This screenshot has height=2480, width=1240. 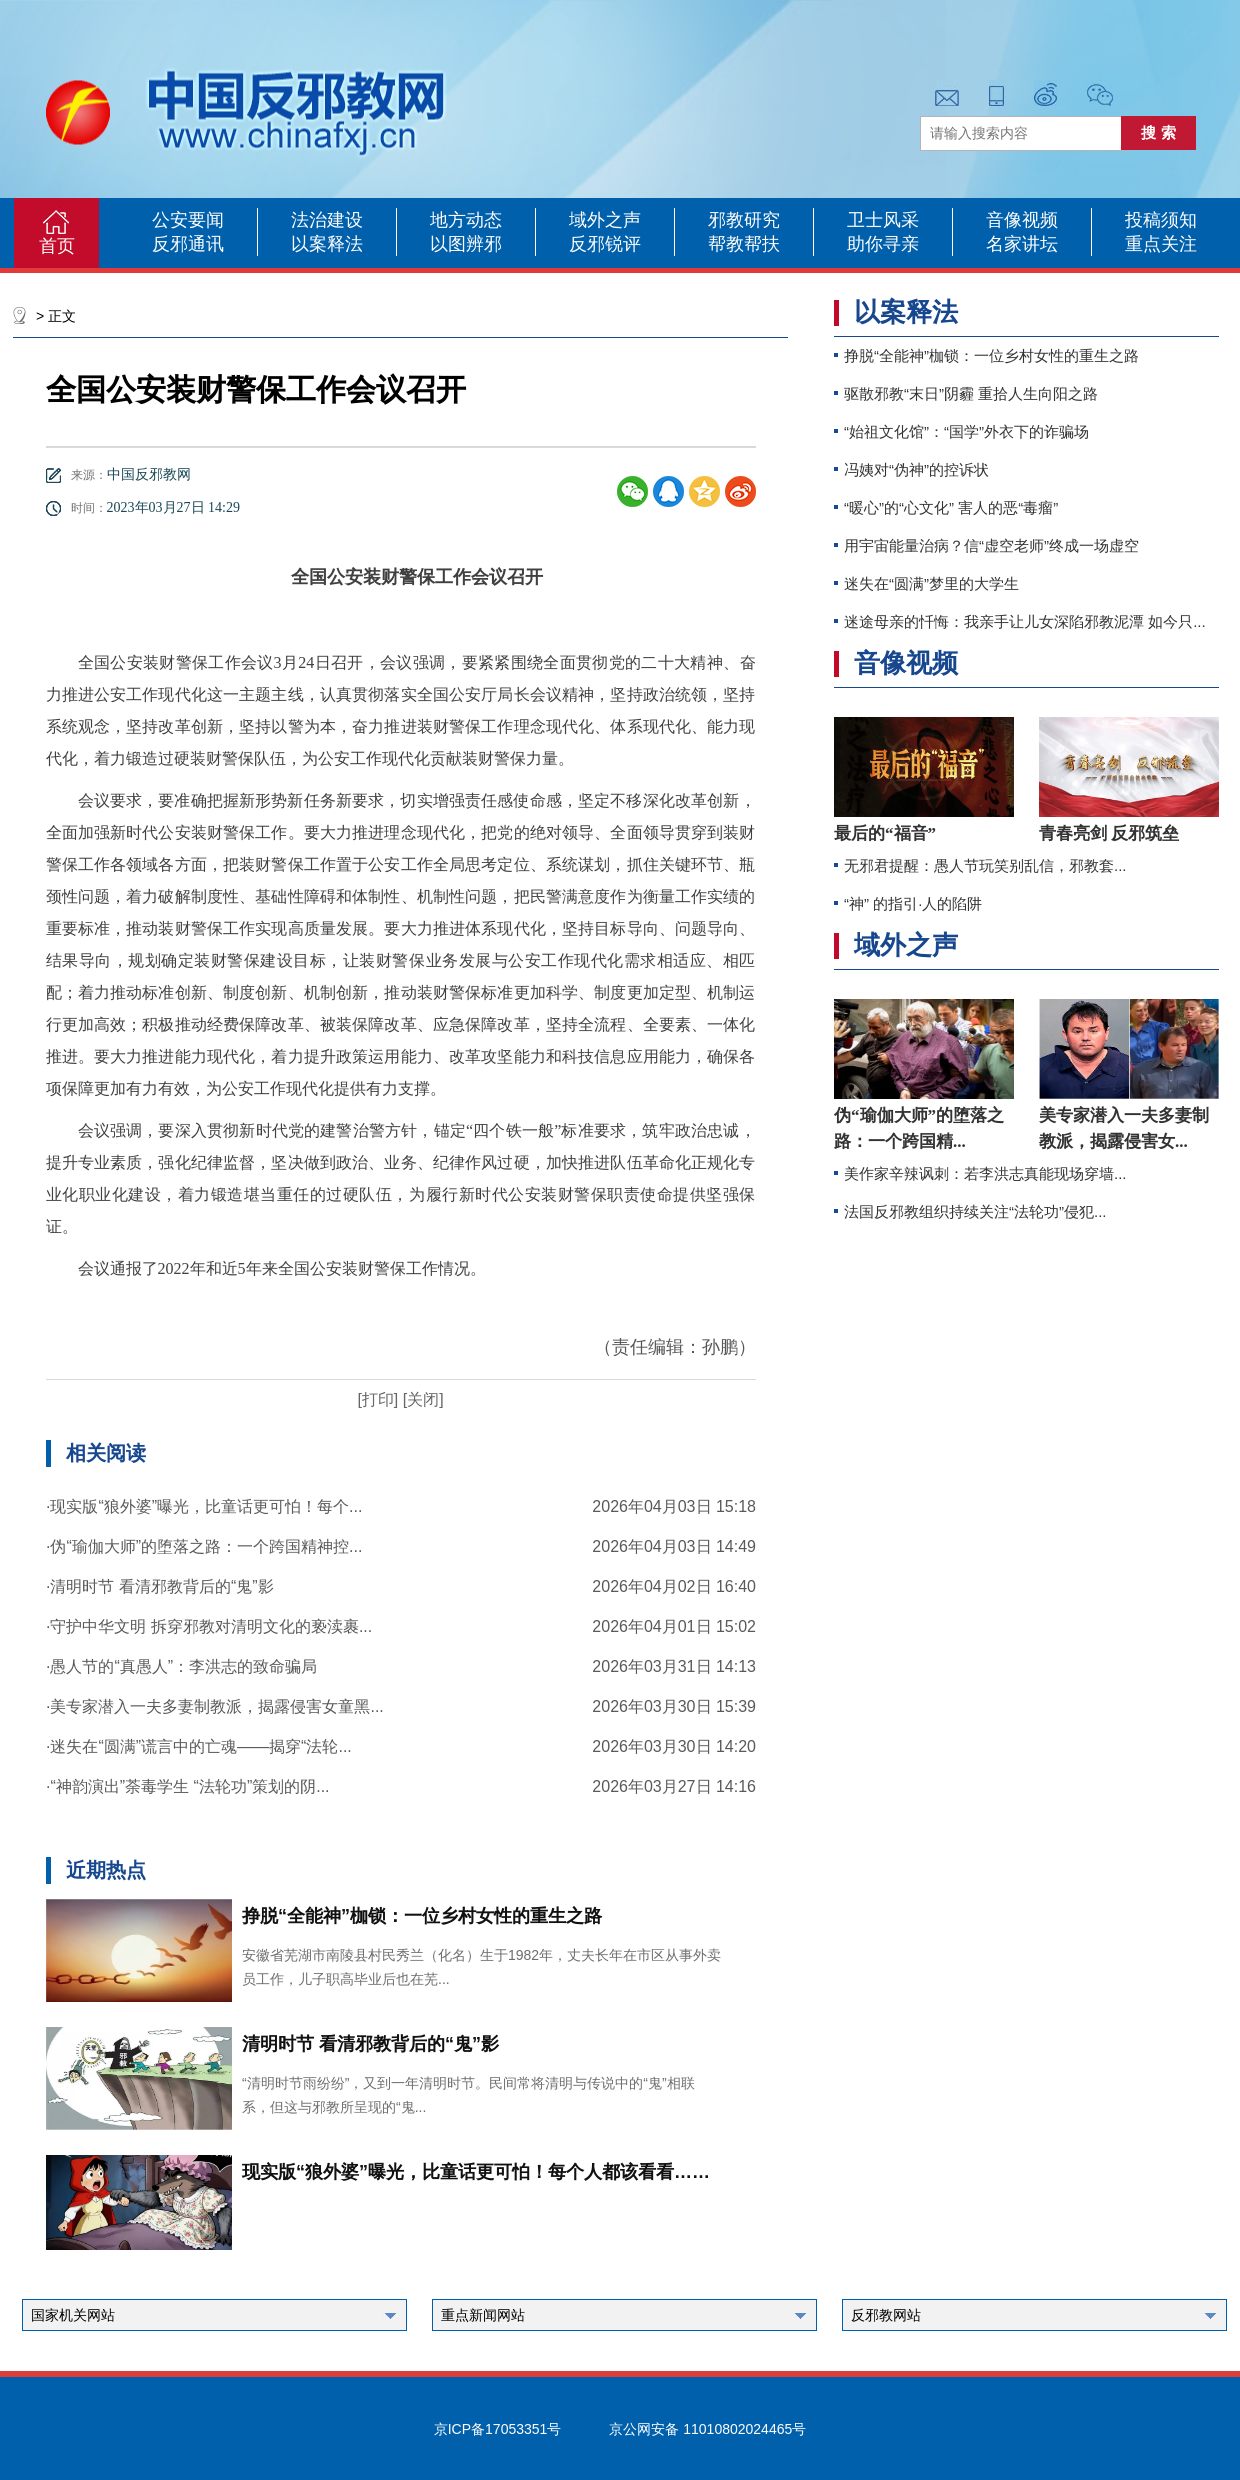 What do you see at coordinates (420, 1399) in the screenshot?
I see `[关闭]` at bounding box center [420, 1399].